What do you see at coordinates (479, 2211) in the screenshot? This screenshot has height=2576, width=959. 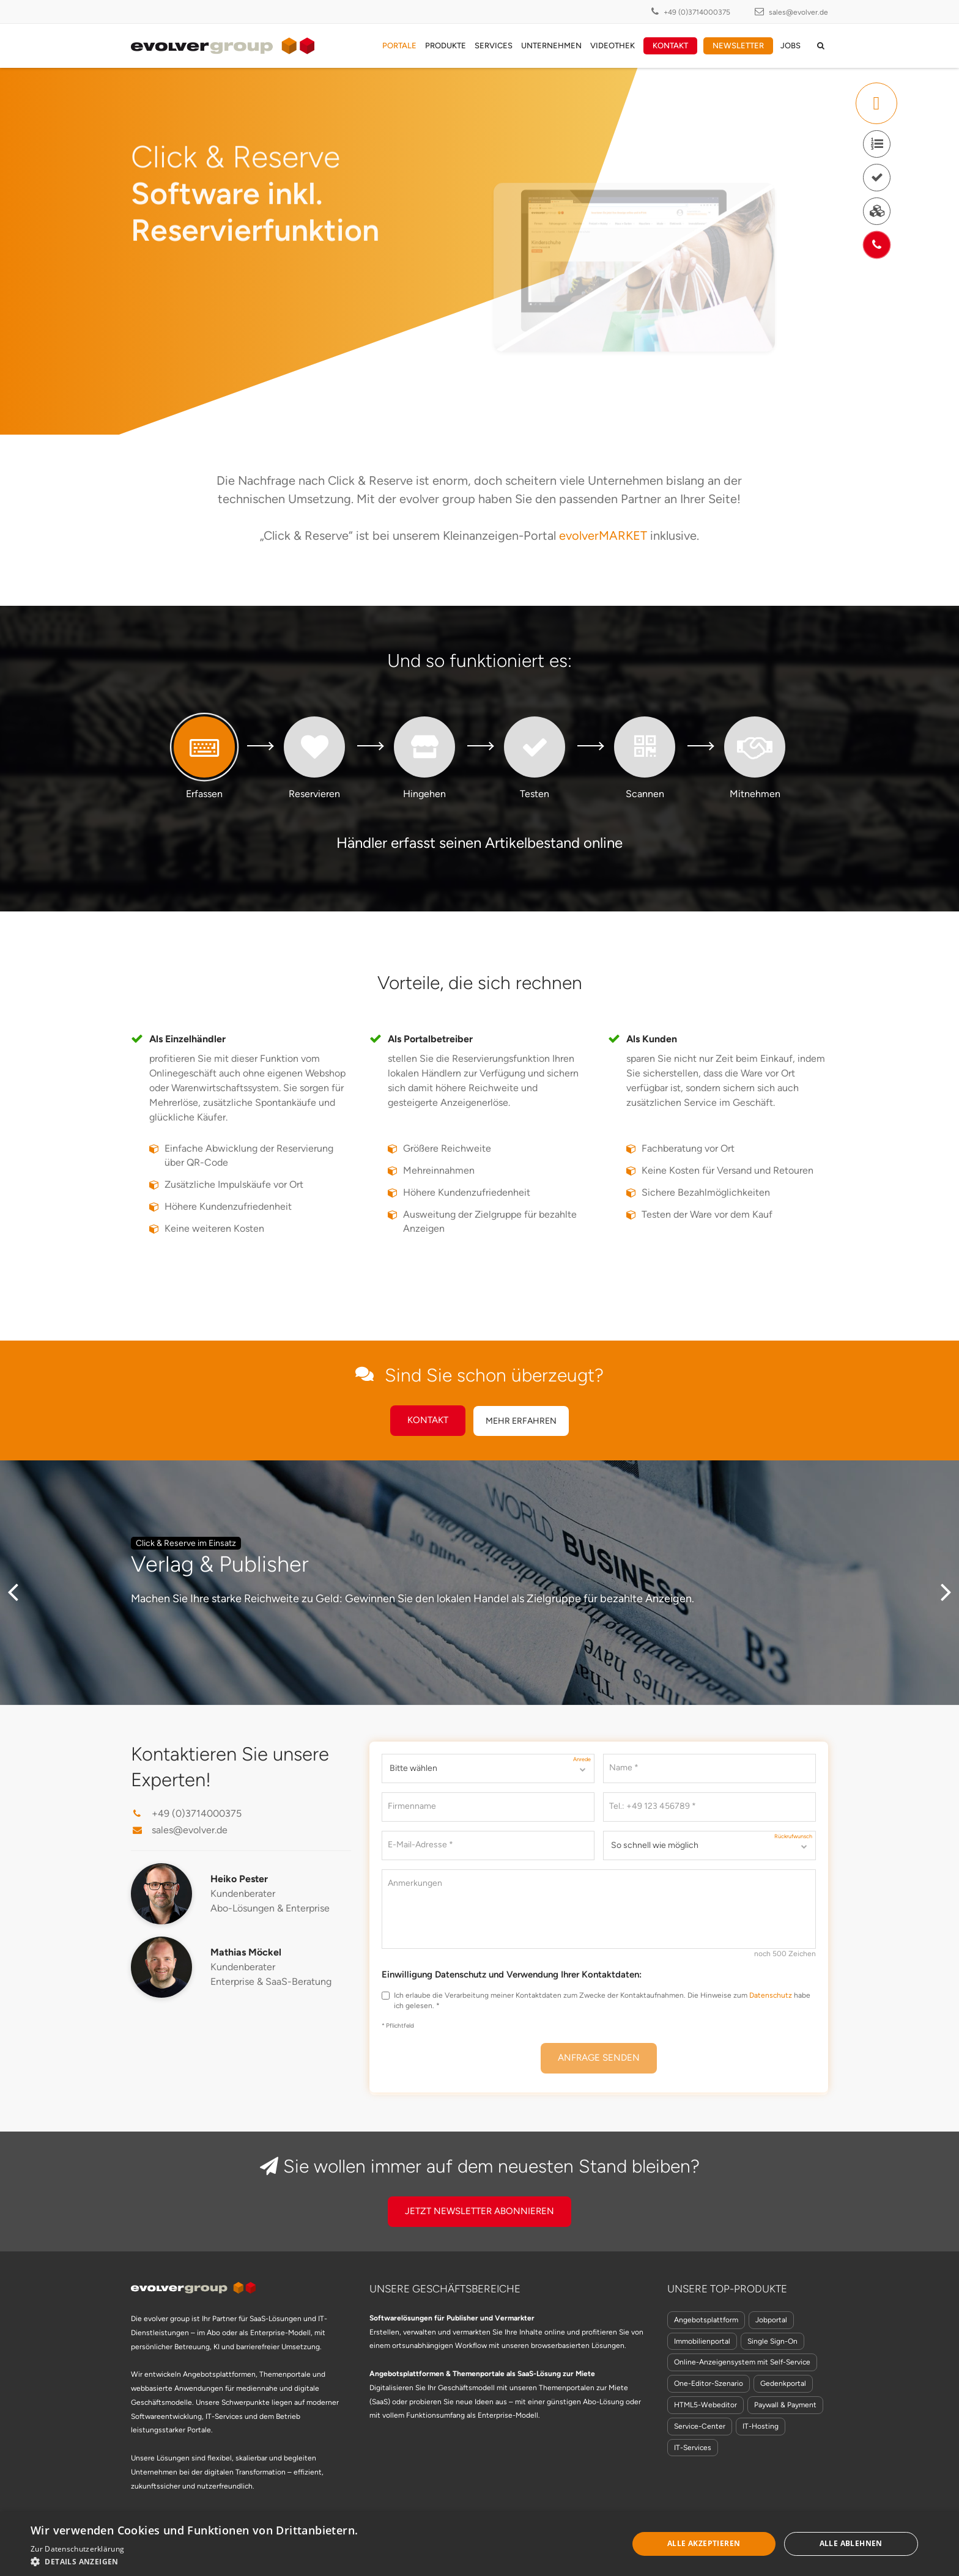 I see `Jetzt Newsletter Abonnieren` at bounding box center [479, 2211].